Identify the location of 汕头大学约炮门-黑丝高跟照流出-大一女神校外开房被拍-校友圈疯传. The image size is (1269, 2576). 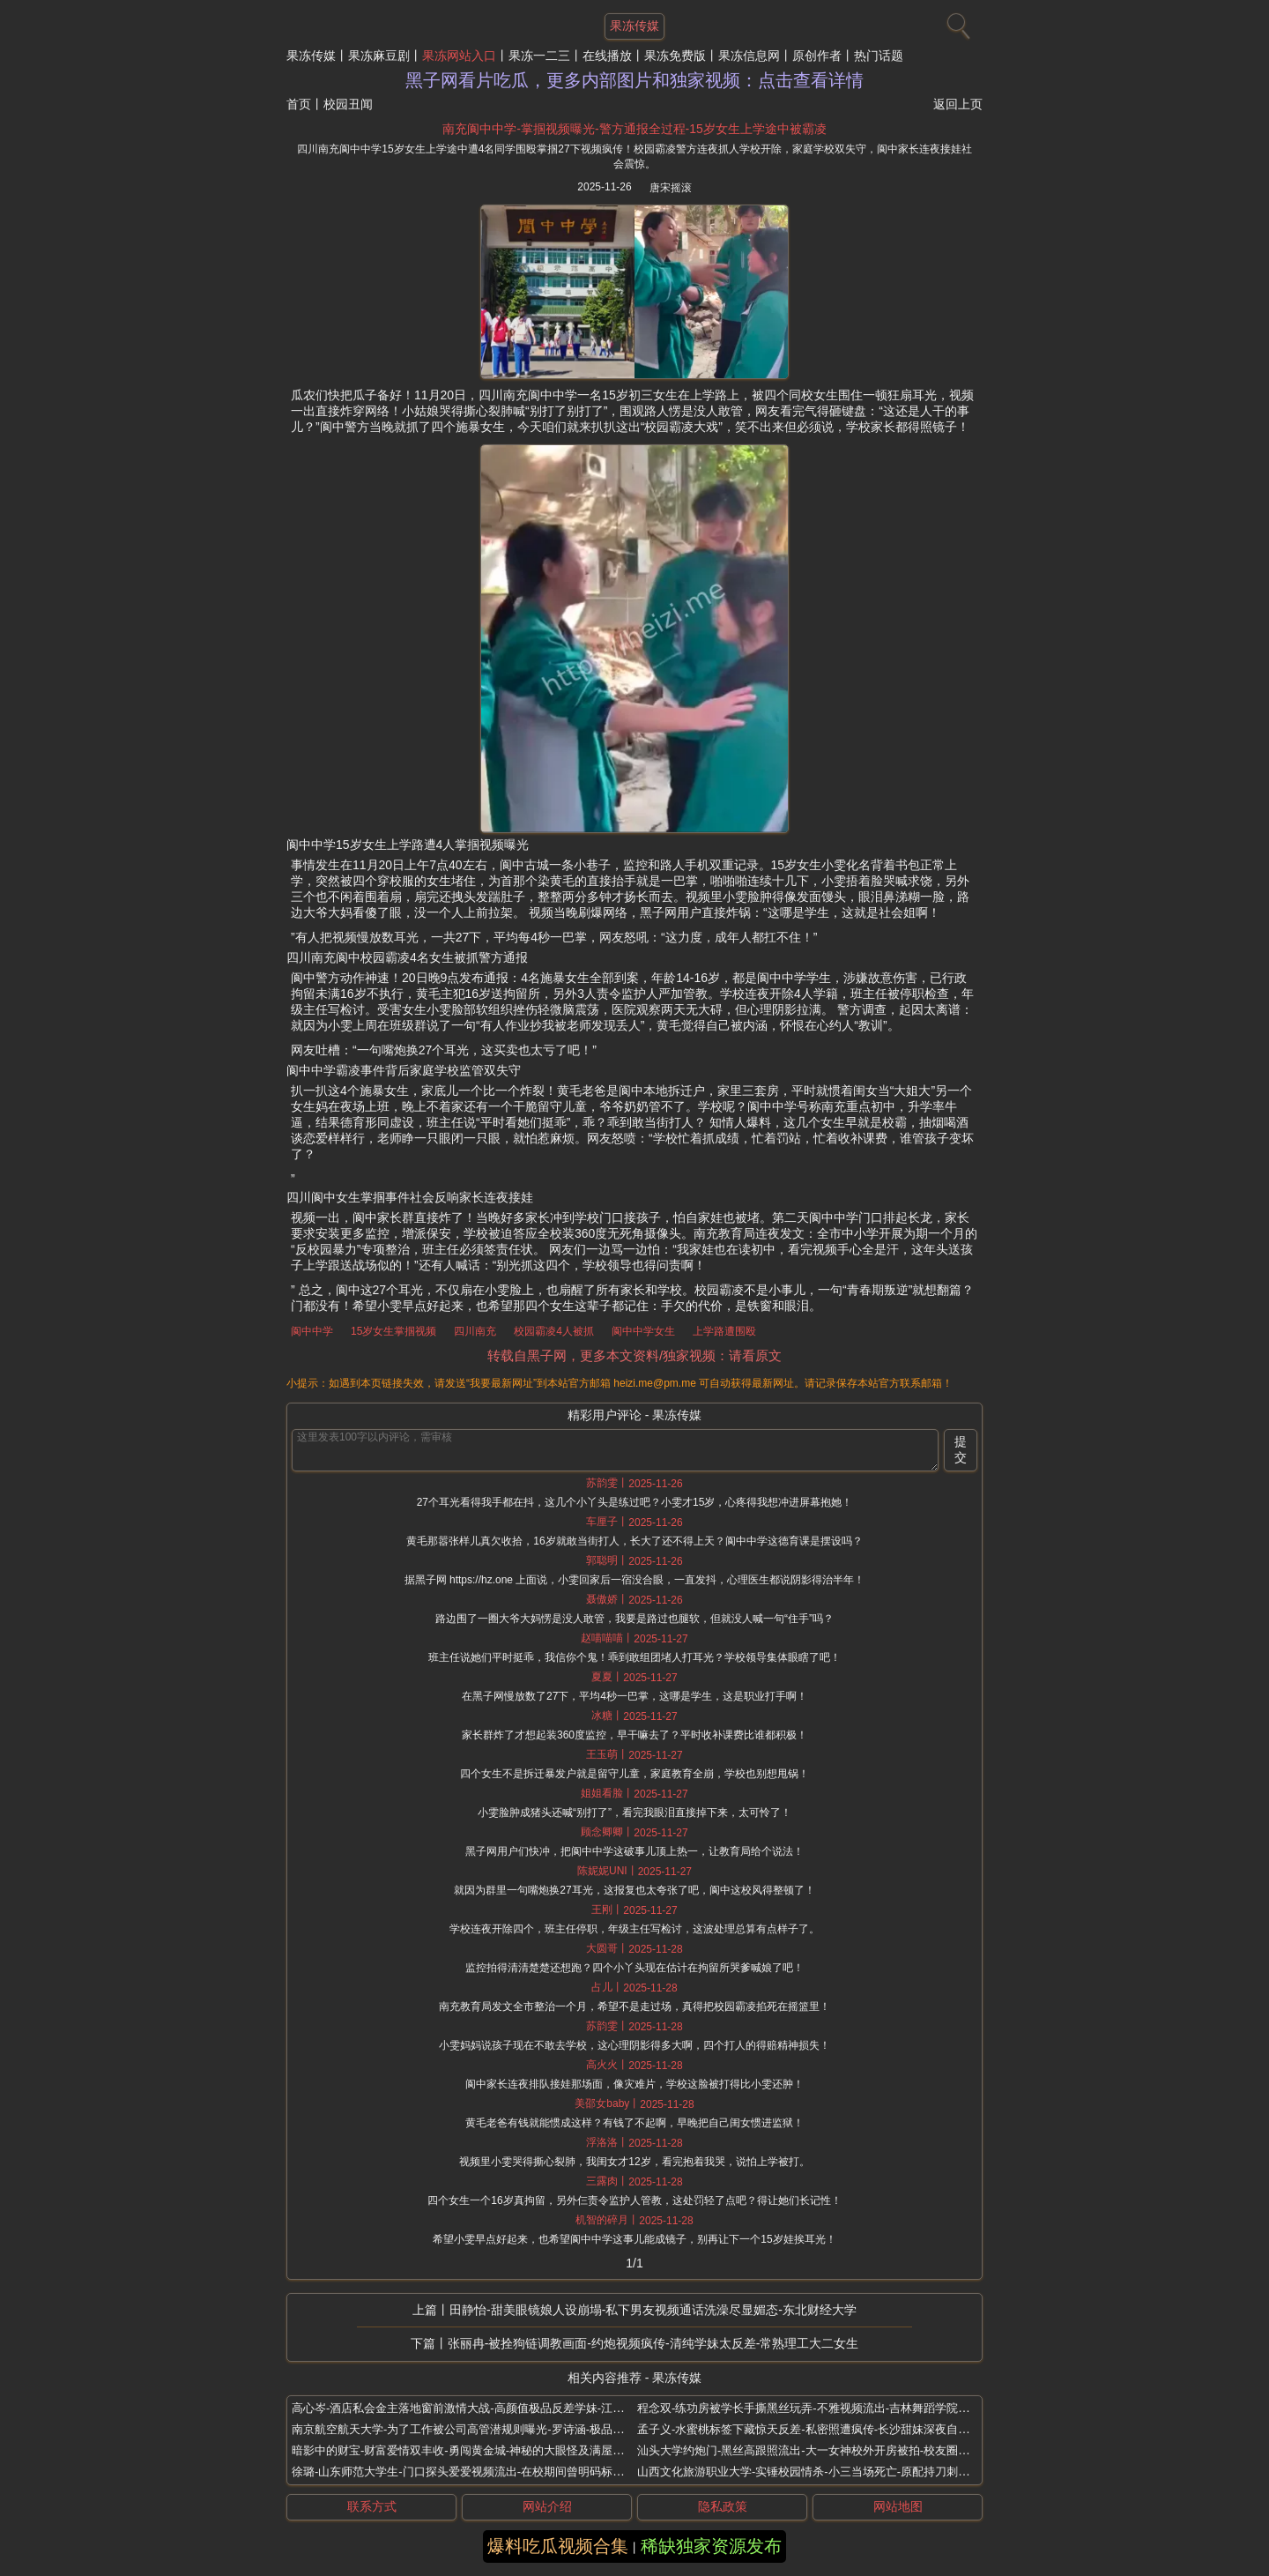
(809, 2450).